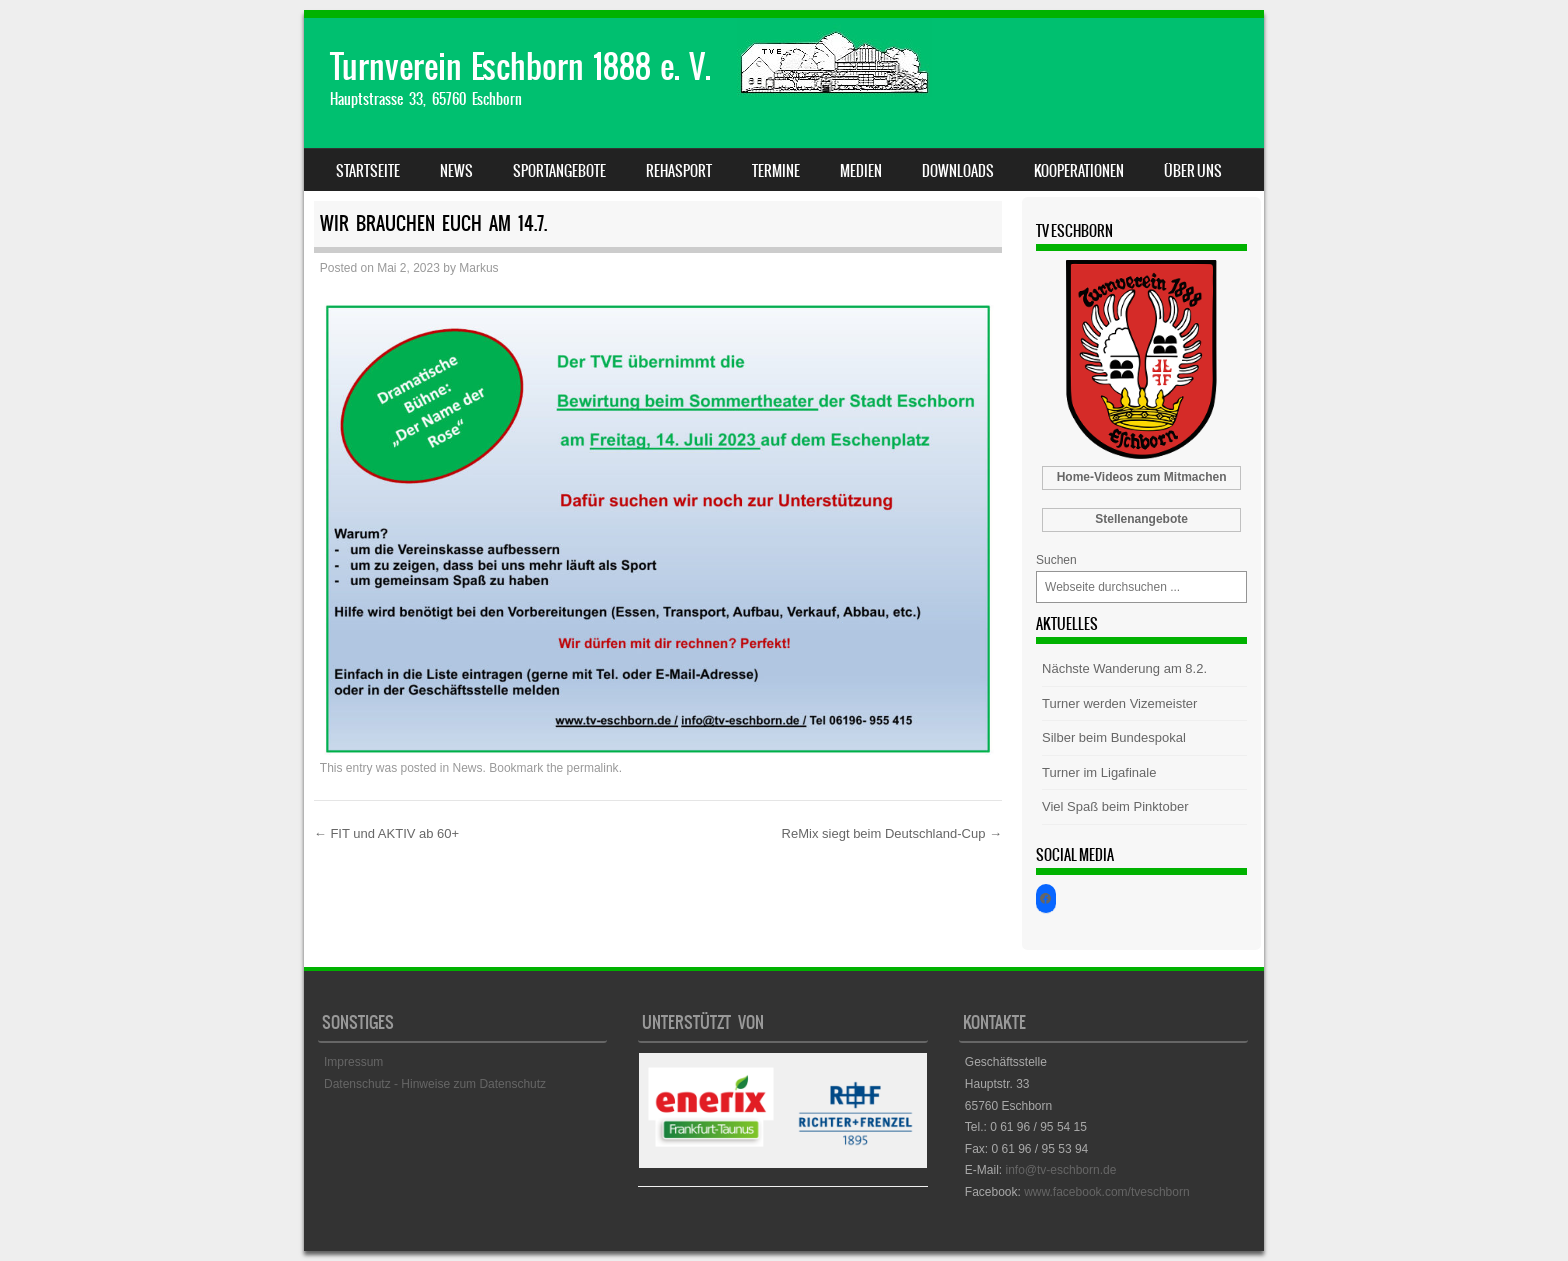 This screenshot has height=1261, width=1568. I want to click on ReMix siegt beim Deutschland-Cup, so click(892, 833).